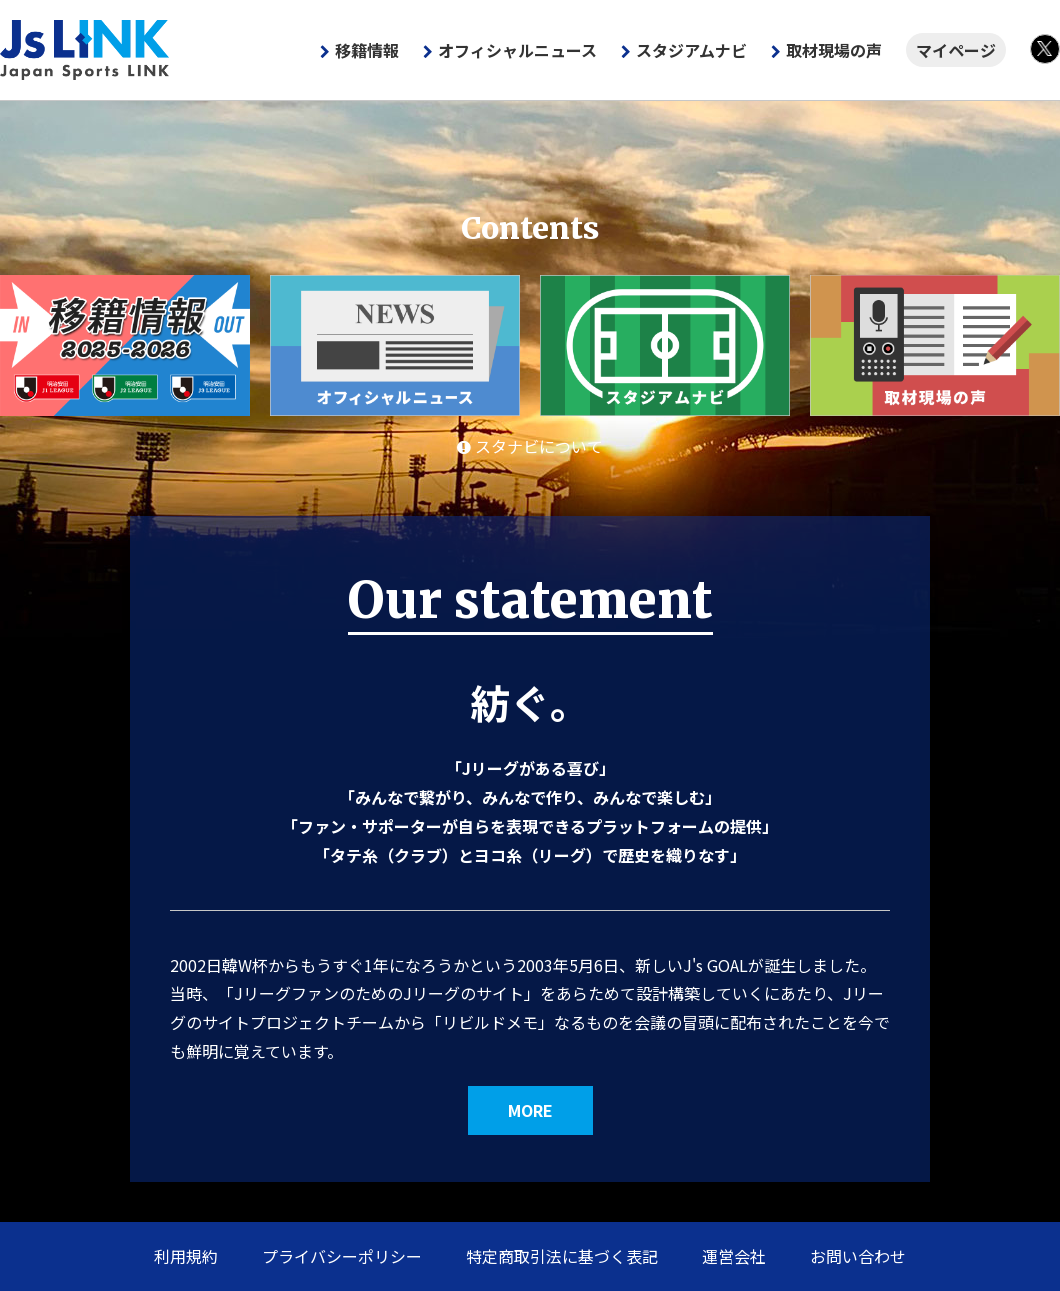 This screenshot has height=1291, width=1060. What do you see at coordinates (834, 50) in the screenshot?
I see `取材現場の声` at bounding box center [834, 50].